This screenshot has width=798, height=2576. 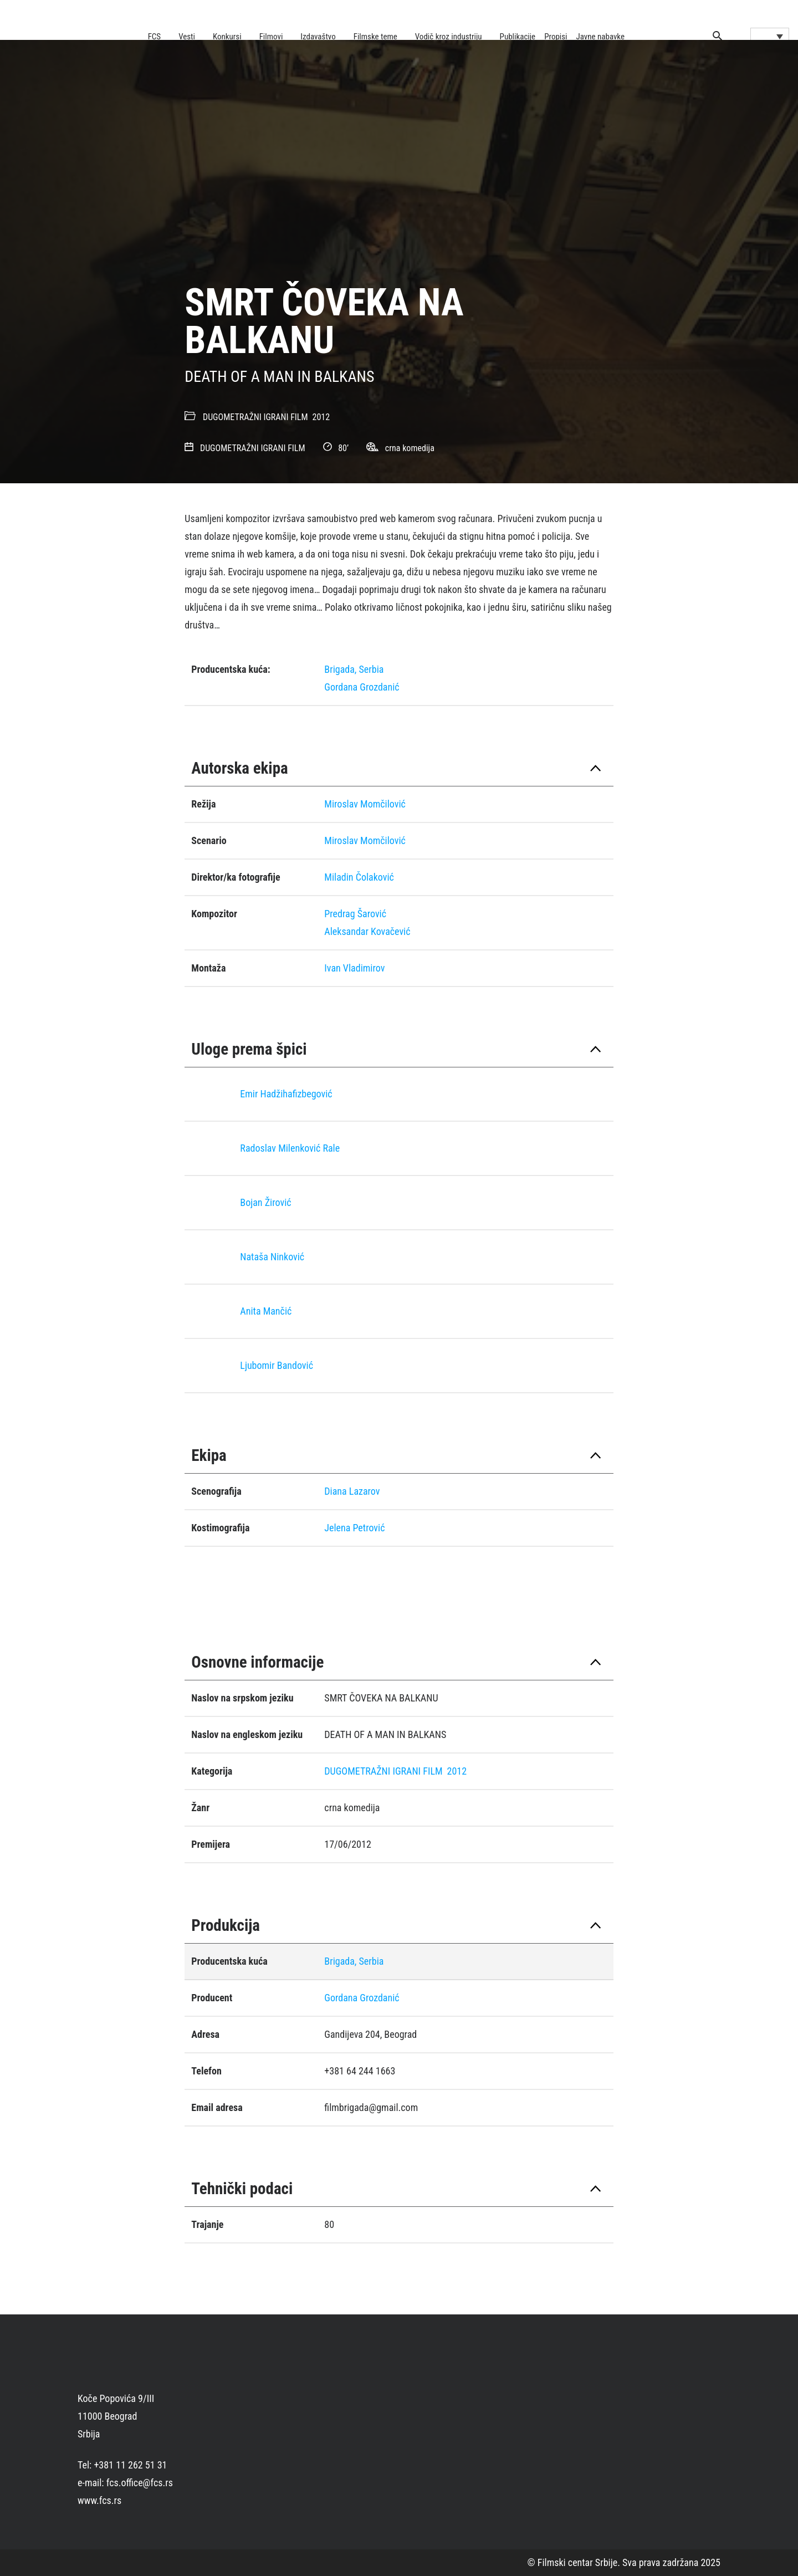 I want to click on Aleksandar Kovačević, so click(x=367, y=931).